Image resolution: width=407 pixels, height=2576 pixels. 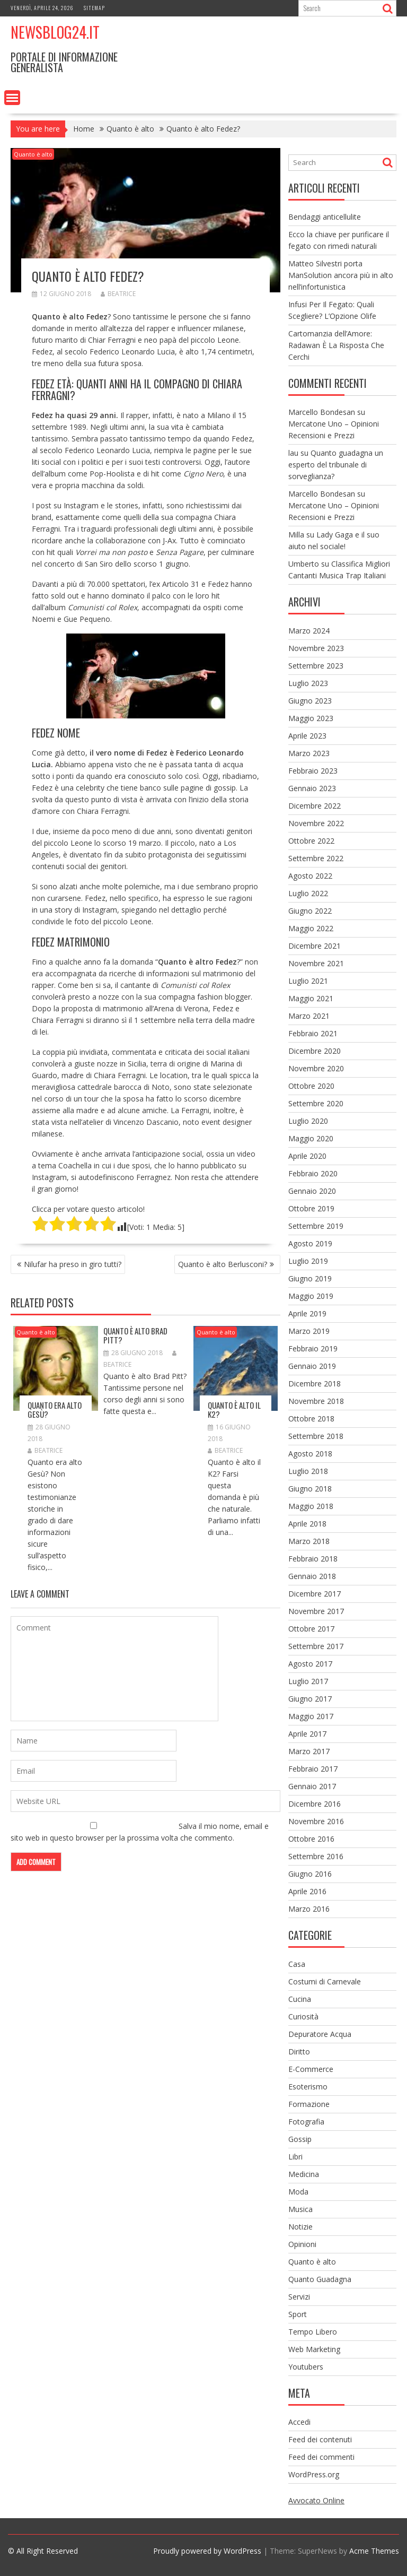 What do you see at coordinates (300, 2209) in the screenshot?
I see `Musica` at bounding box center [300, 2209].